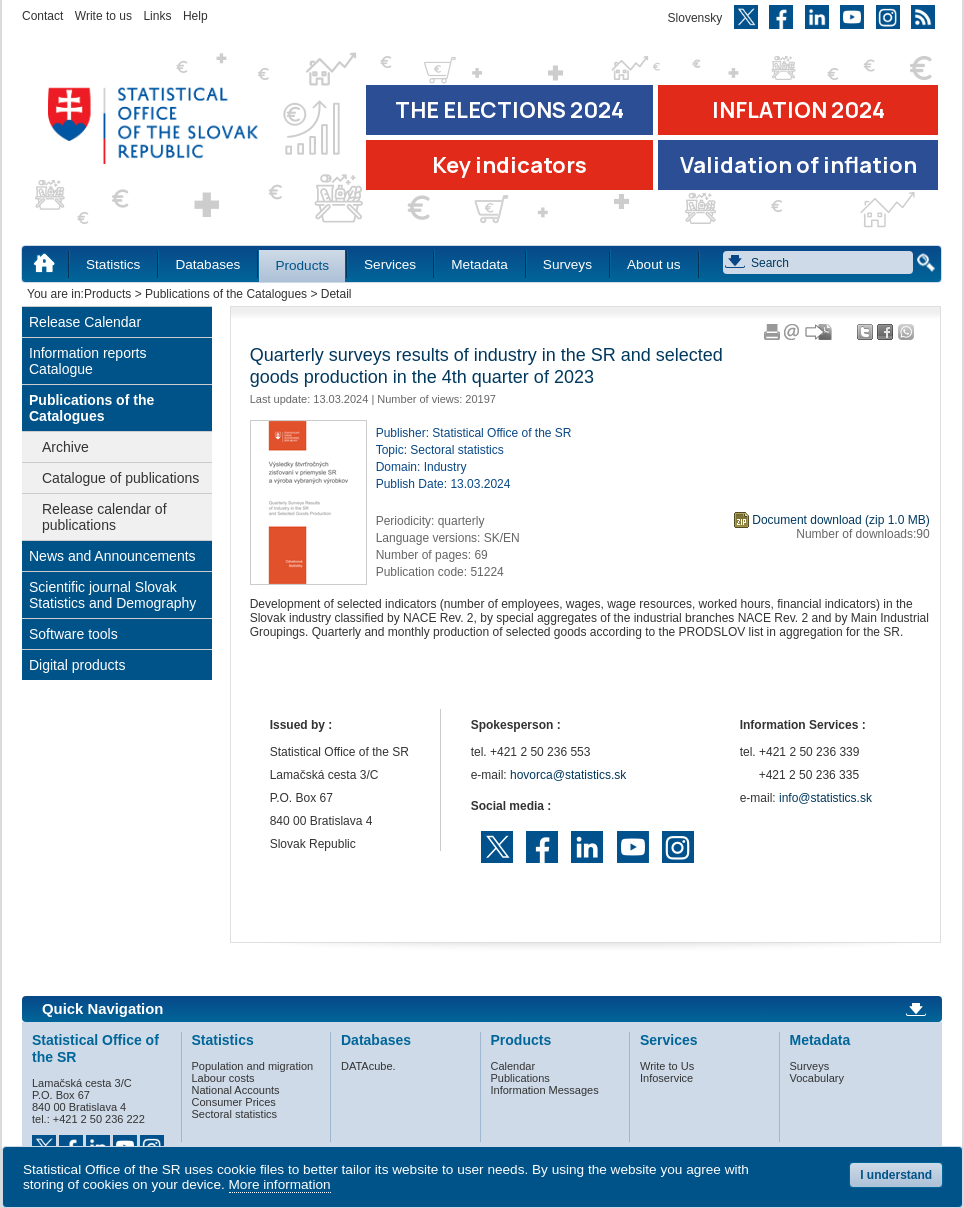  What do you see at coordinates (280, 1184) in the screenshot?
I see `More information` at bounding box center [280, 1184].